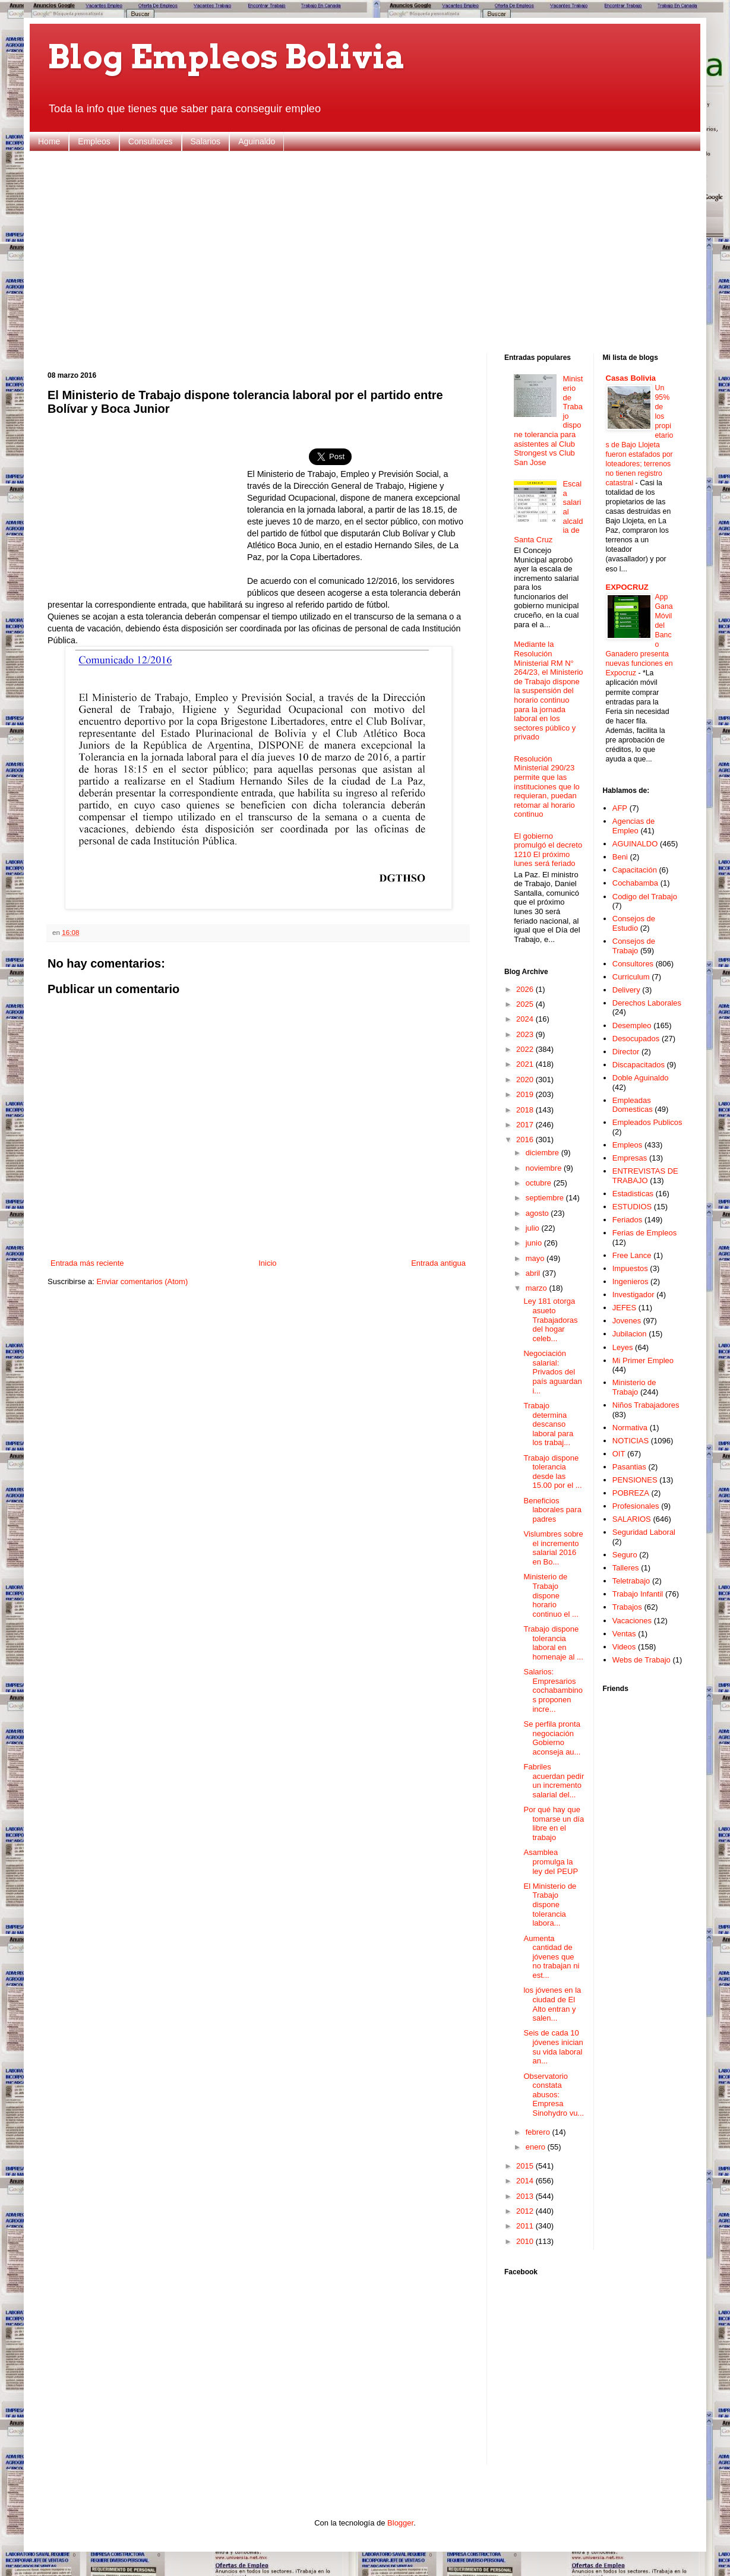  I want to click on EXPOCRUZ, so click(627, 587).